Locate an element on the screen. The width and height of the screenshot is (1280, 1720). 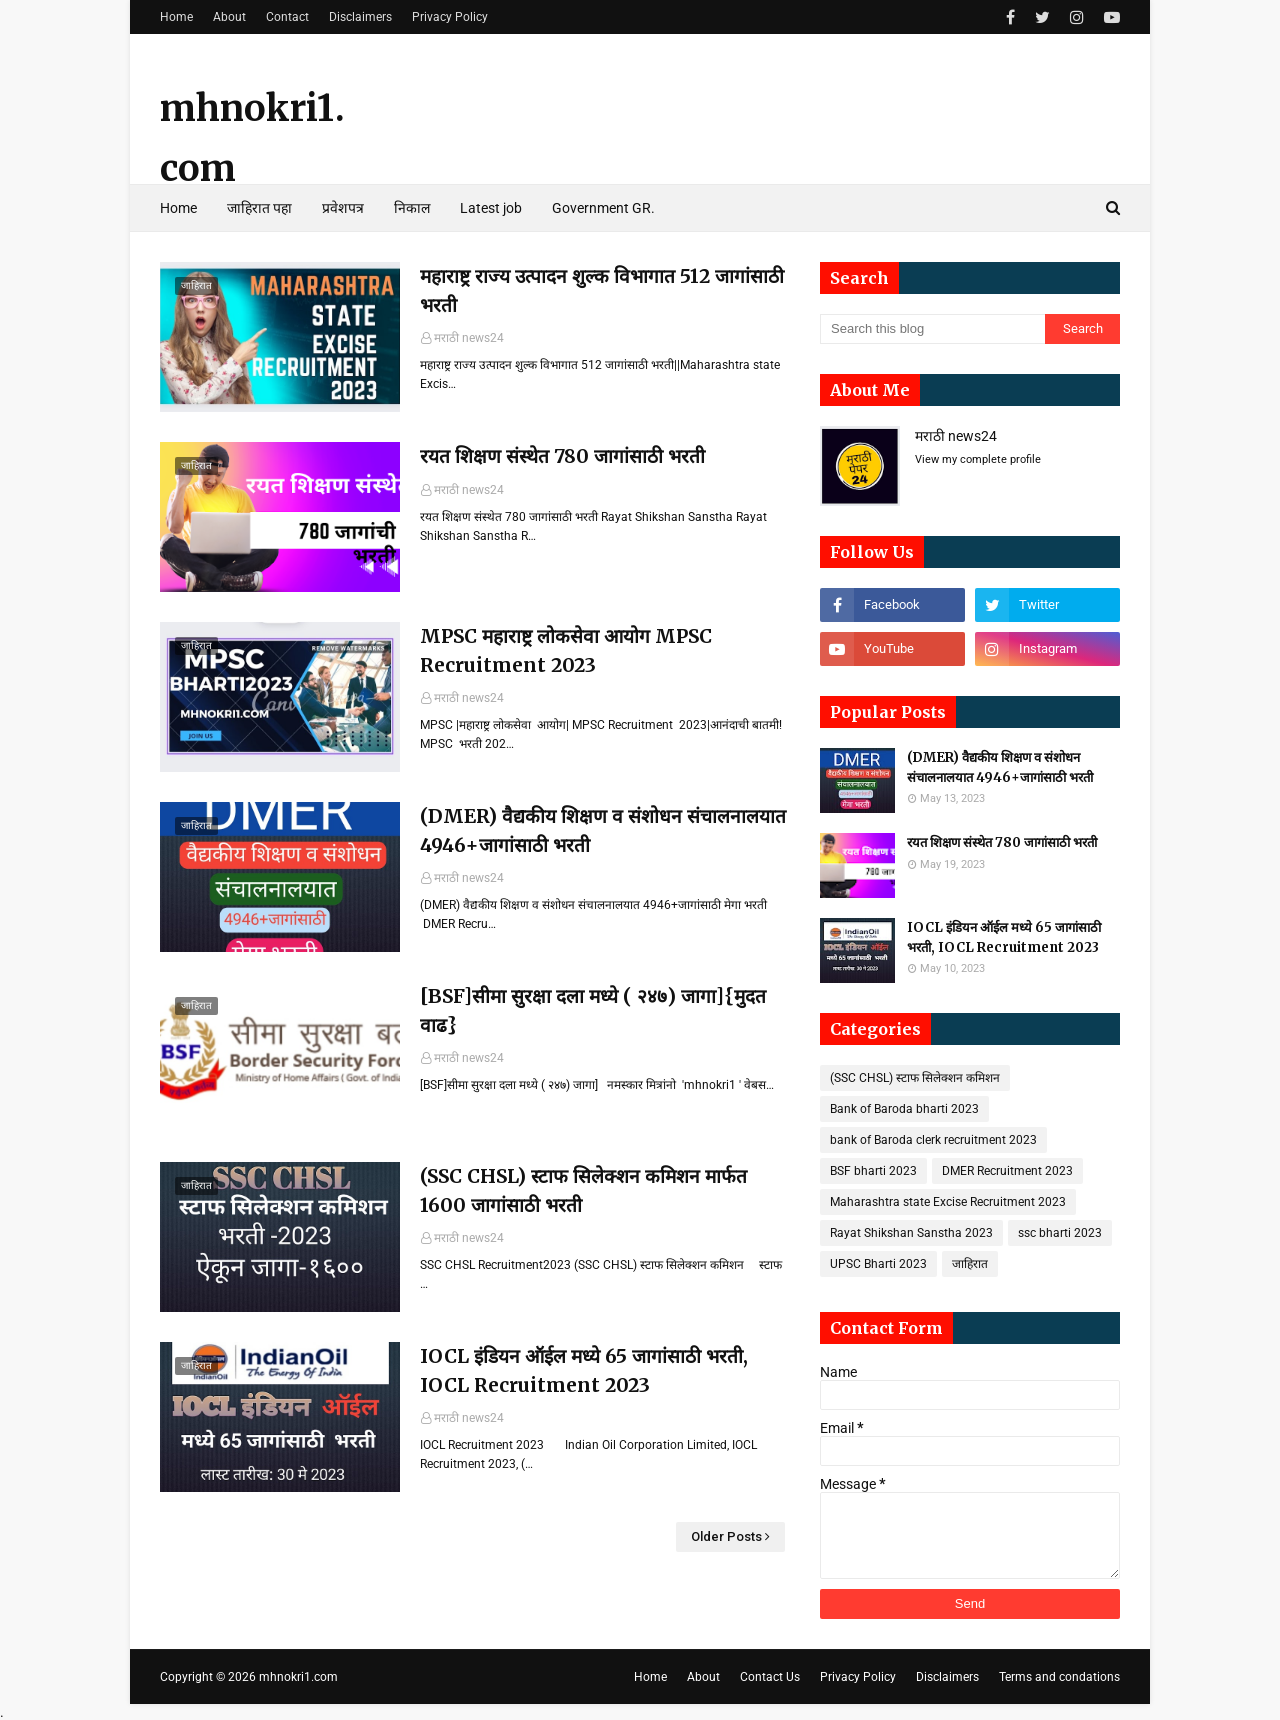
View my complete profile is located at coordinates (978, 459).